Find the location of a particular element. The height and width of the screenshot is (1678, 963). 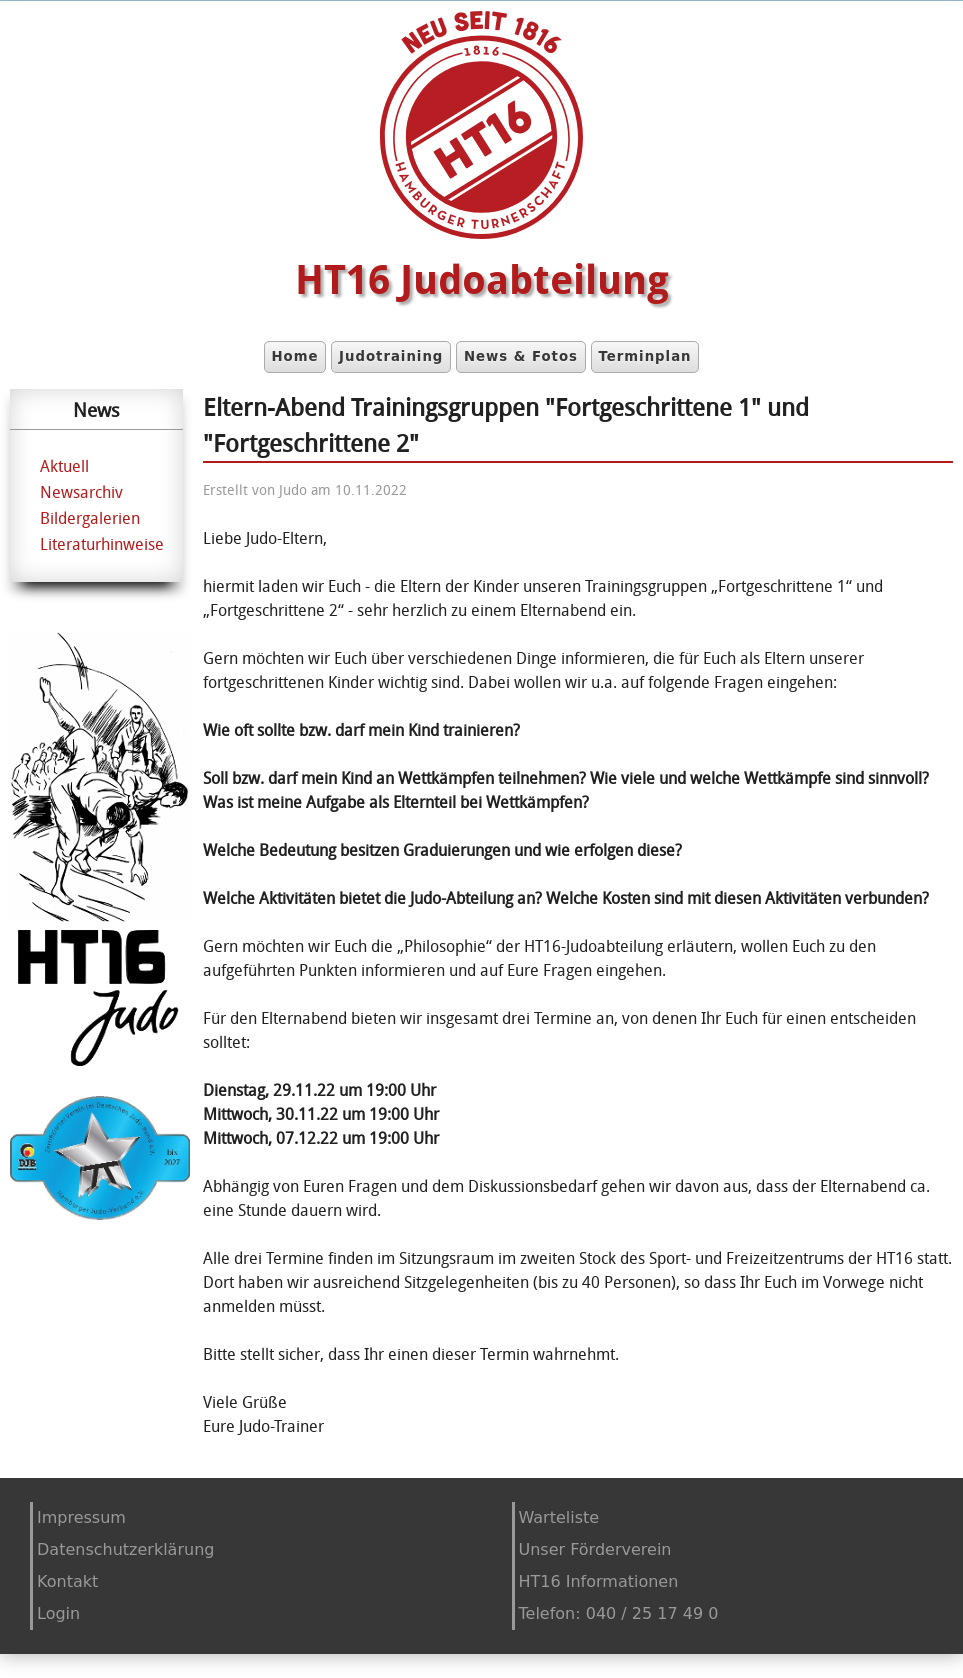

Bildergalerien is located at coordinates (90, 518).